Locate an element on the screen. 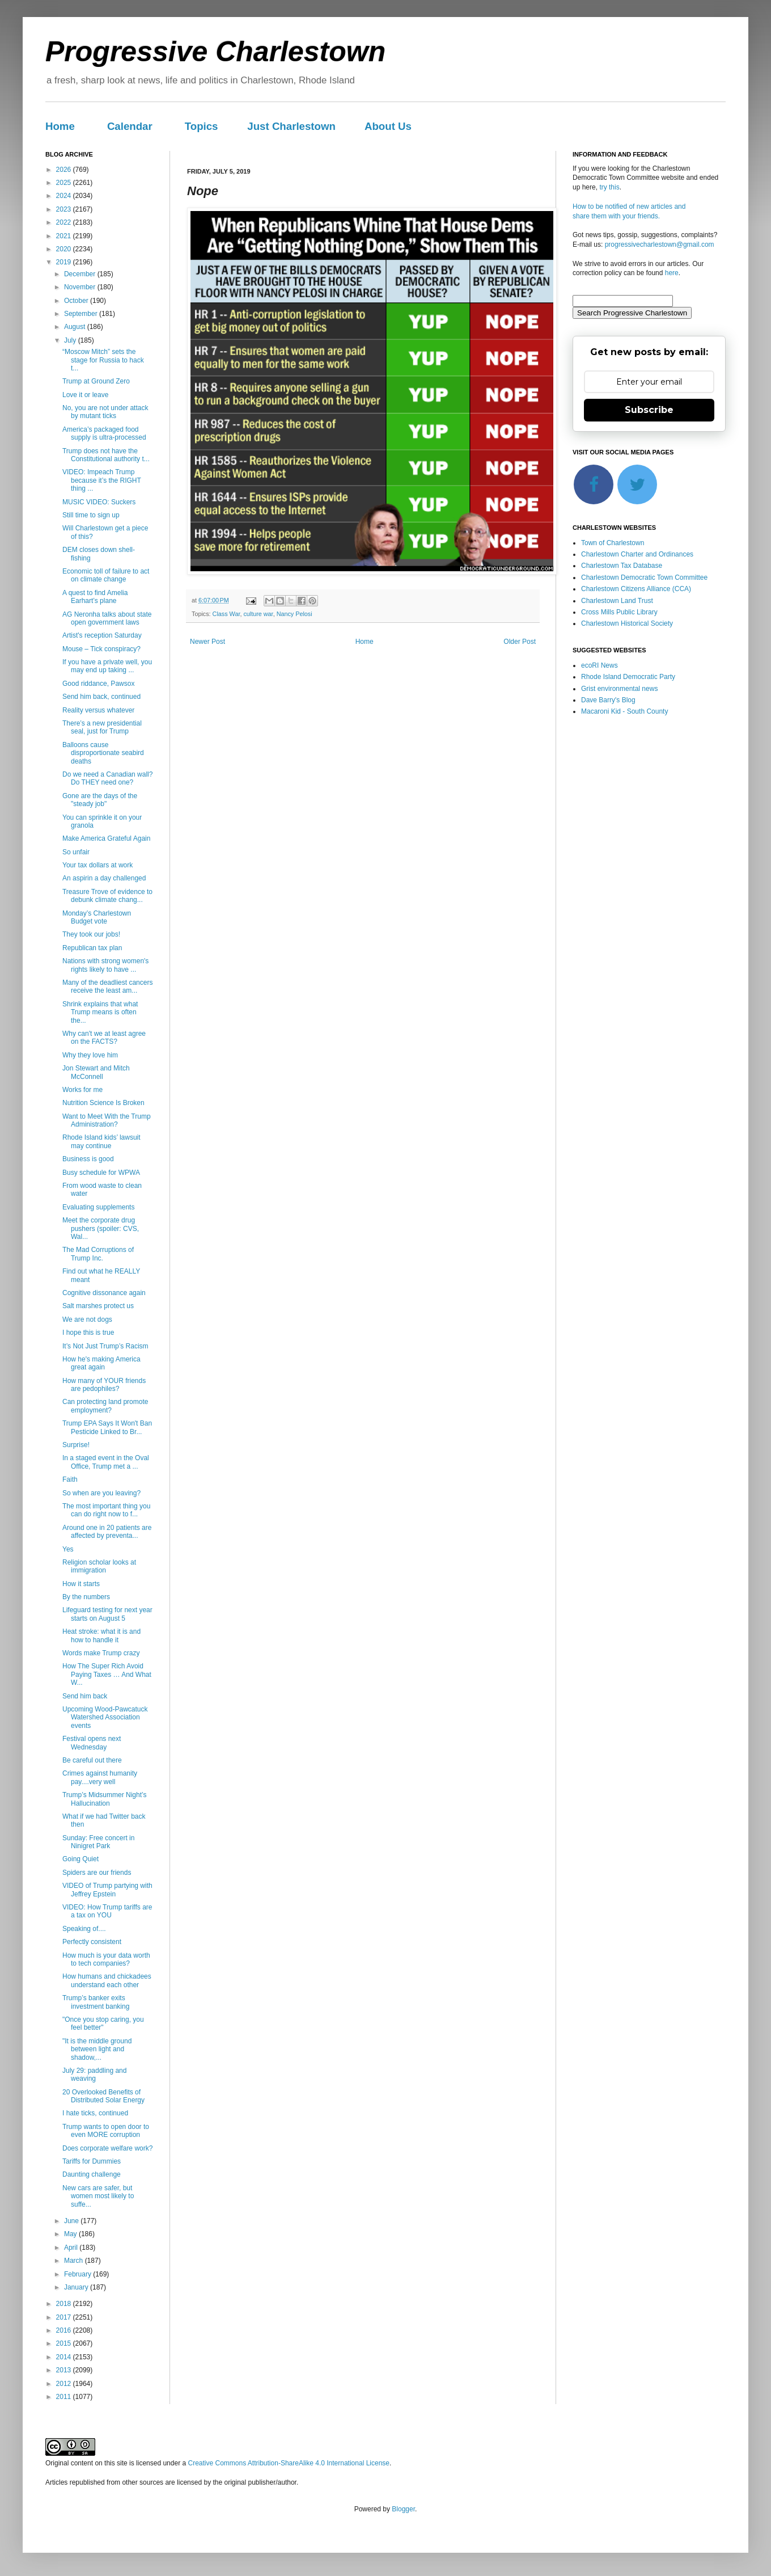  July 29: paddling and weaving is located at coordinates (94, 2074).